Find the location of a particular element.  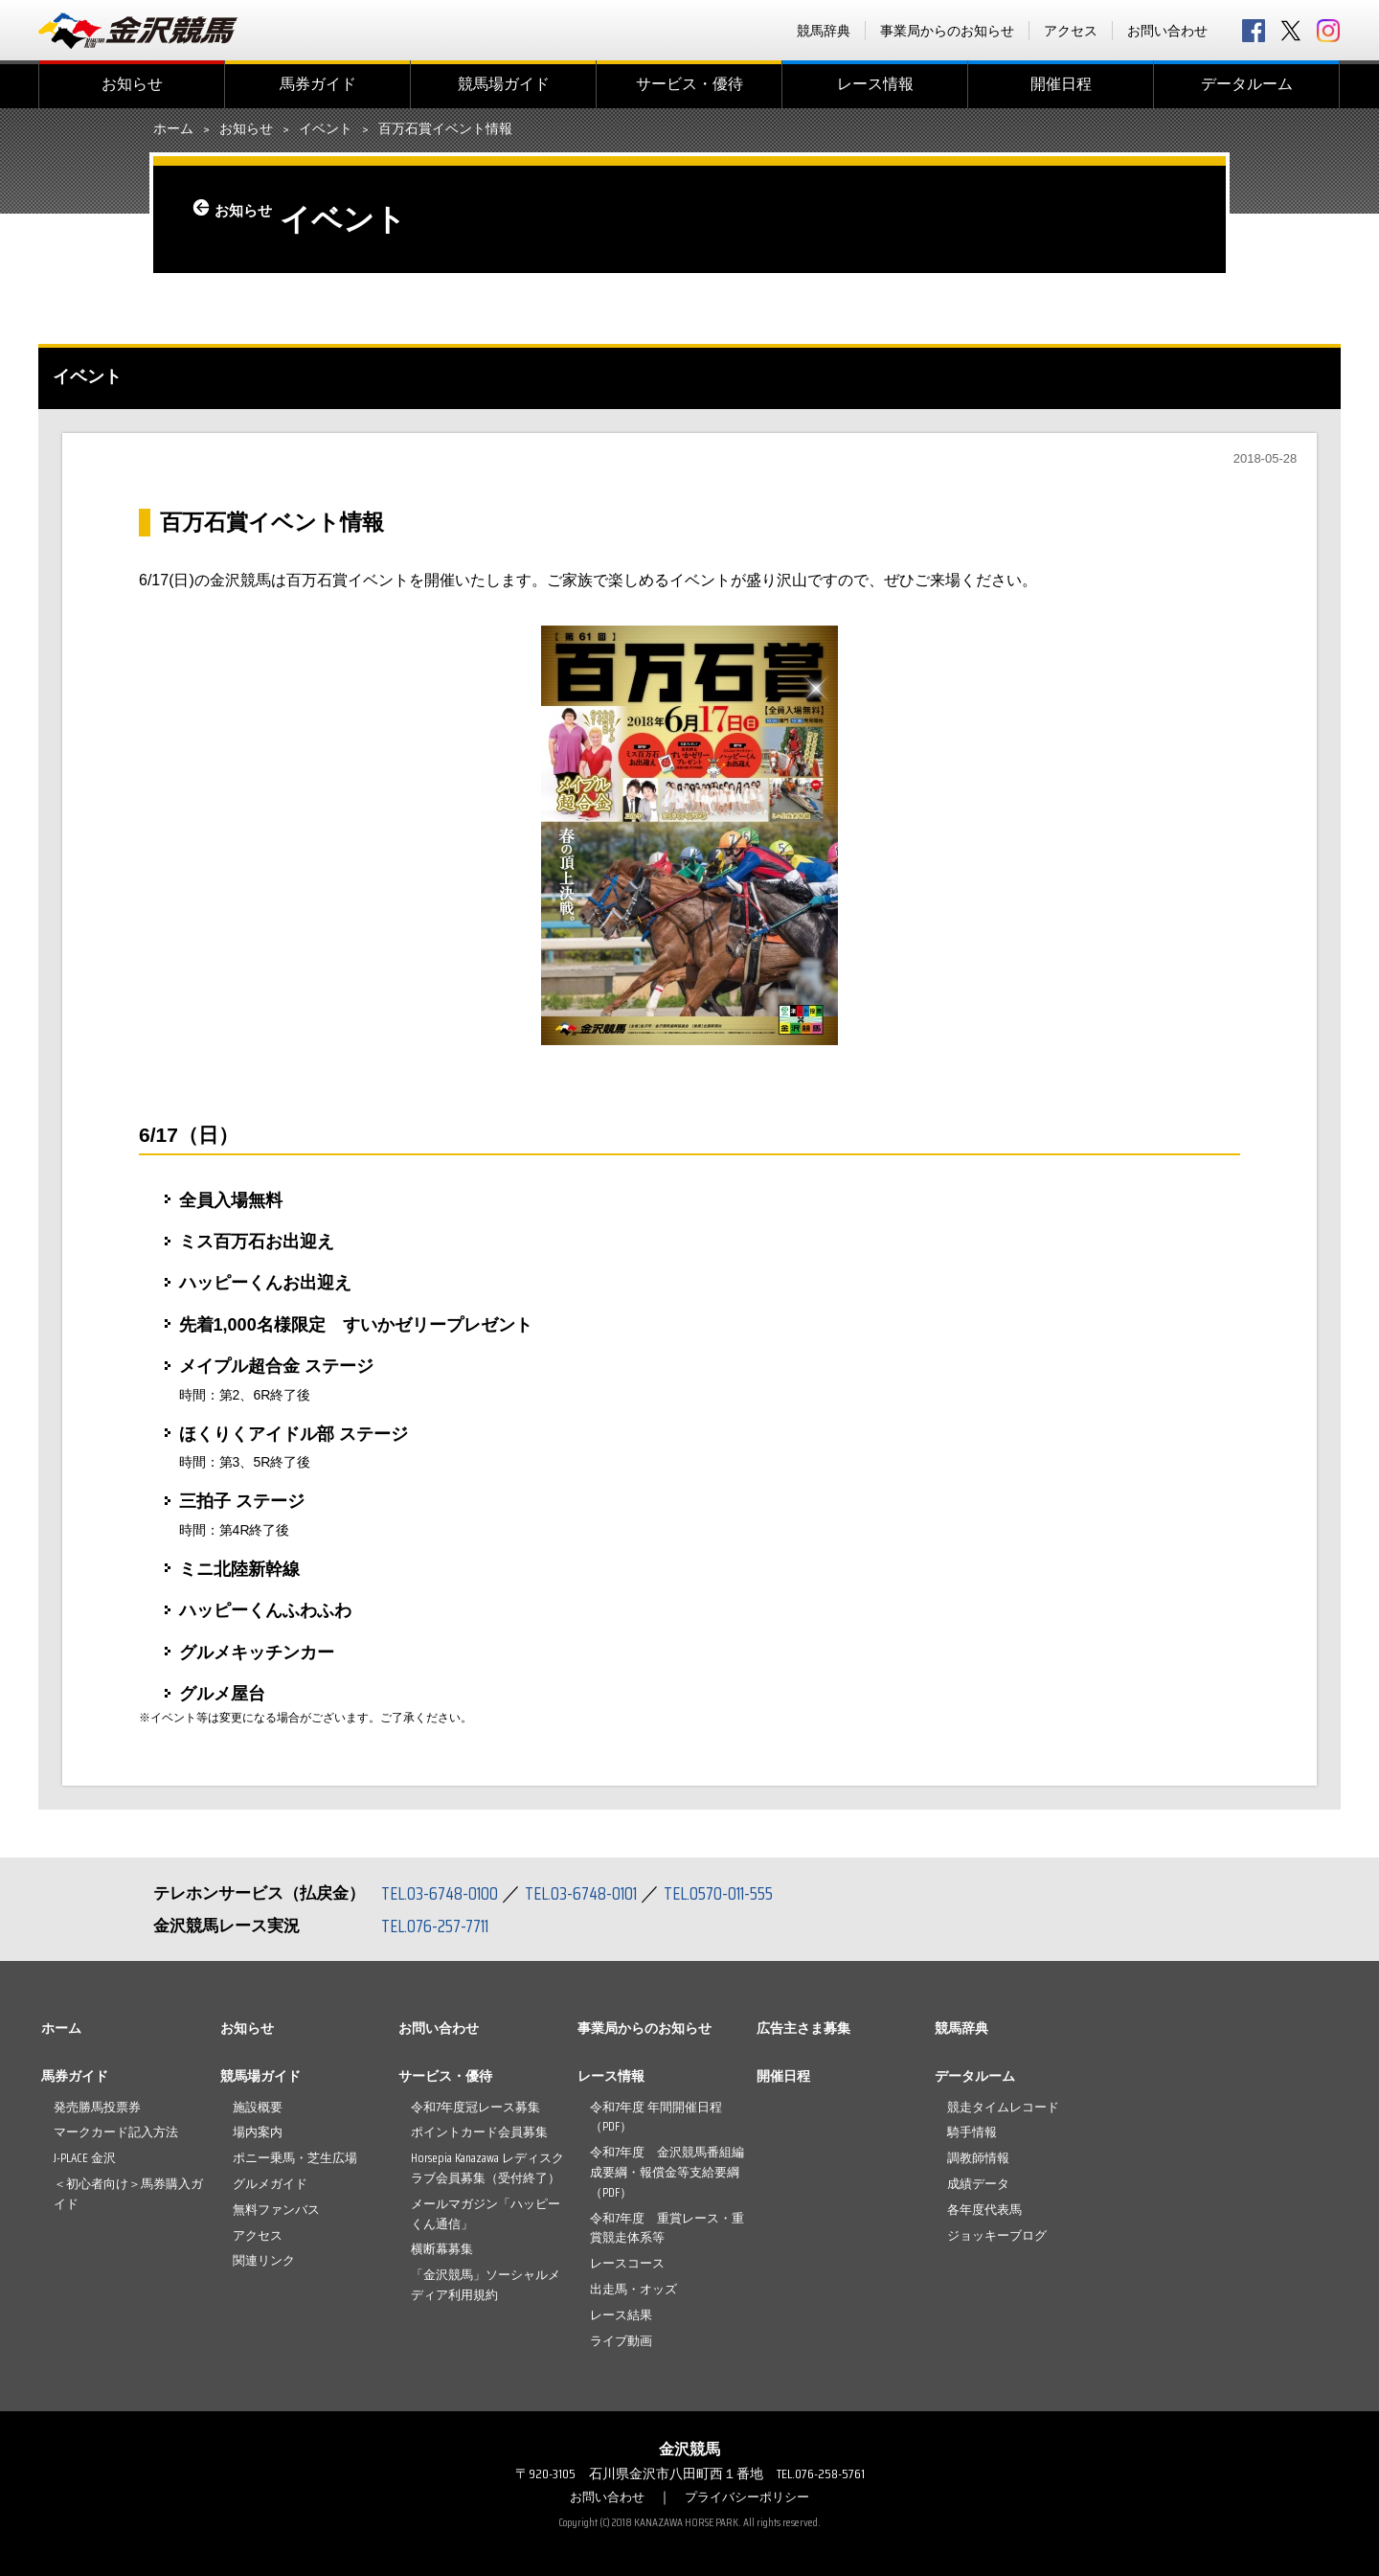

調教師情報 is located at coordinates (978, 2158).